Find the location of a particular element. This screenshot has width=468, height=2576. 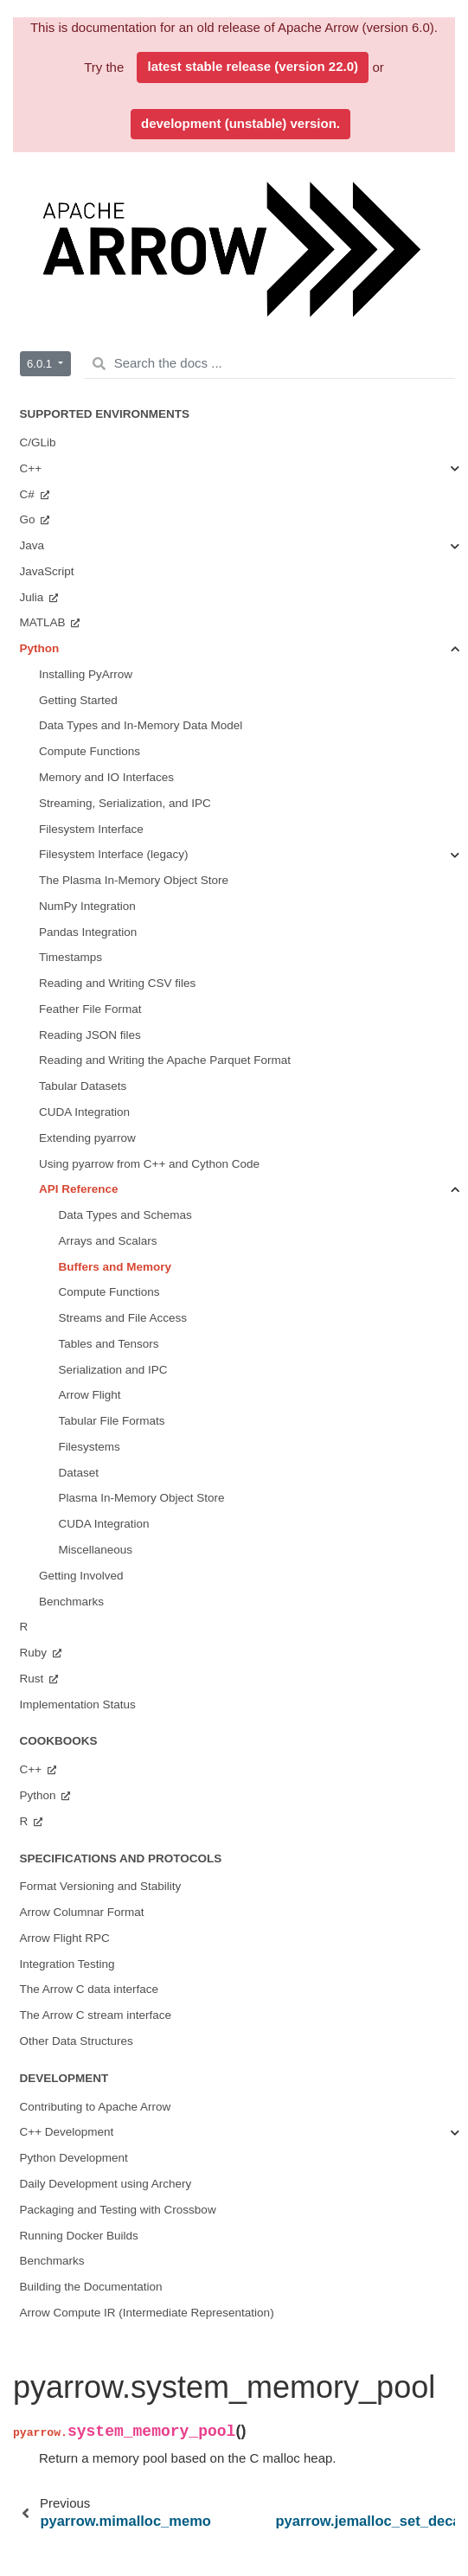

Arrow Columnar Format is located at coordinates (82, 1912).